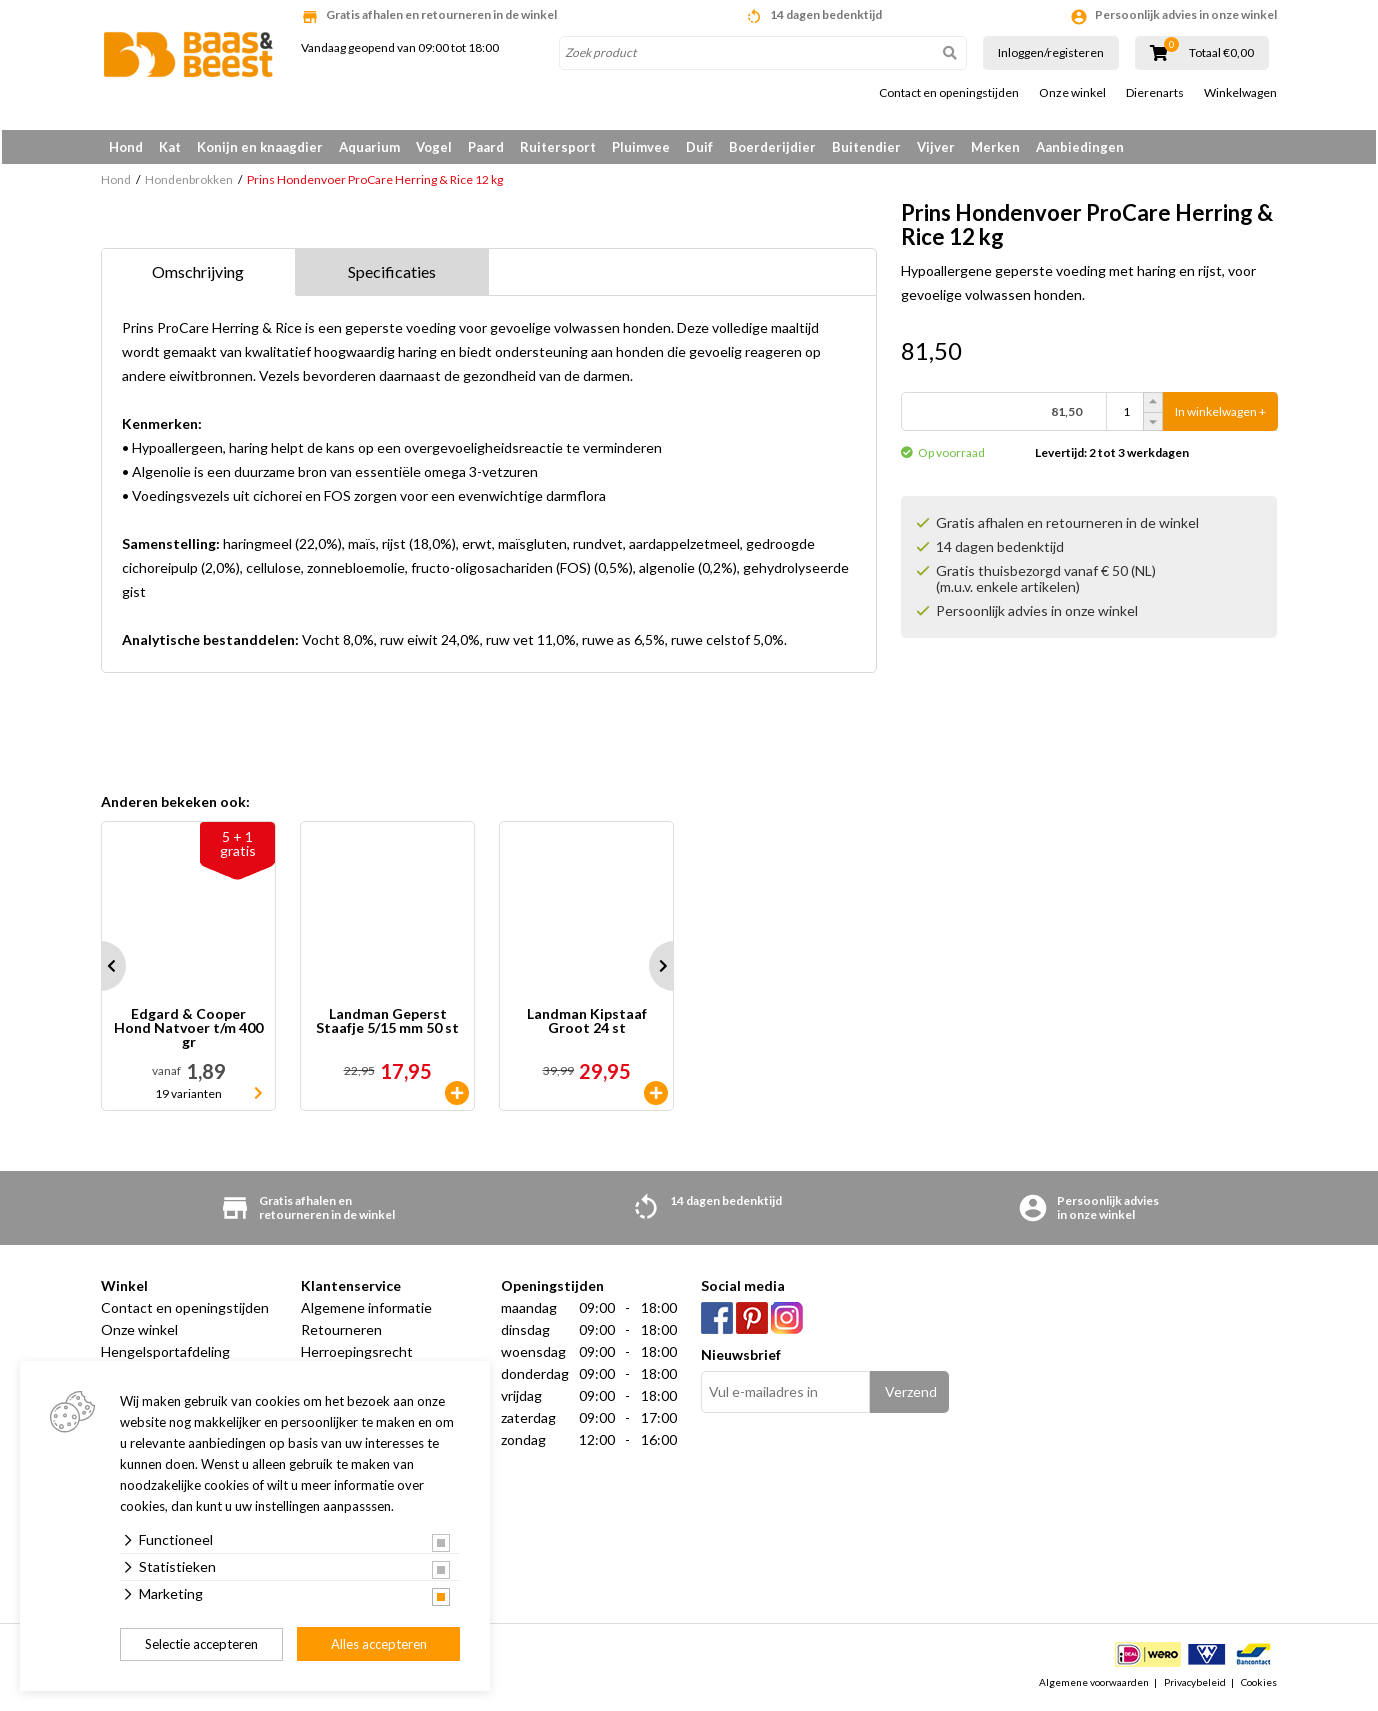 The image size is (1378, 1711). I want to click on Retourneren, so click(341, 1333).